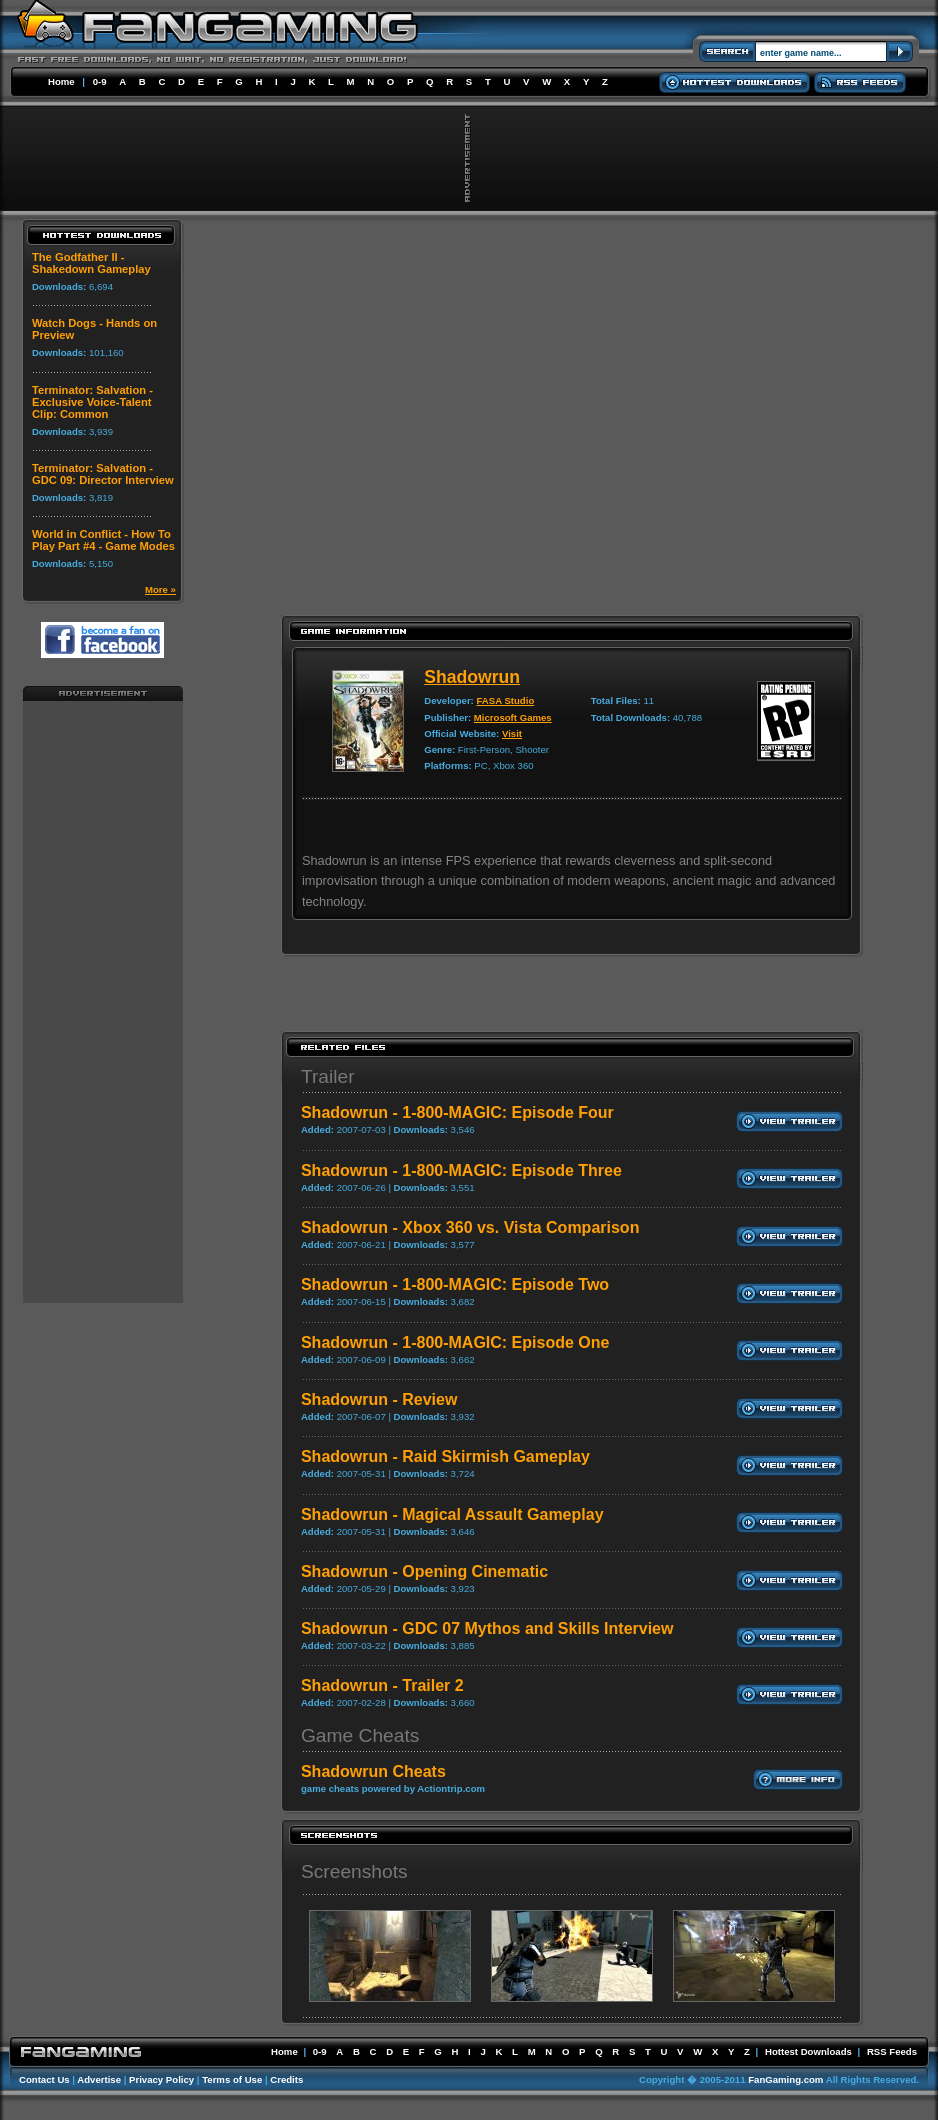 This screenshot has height=2120, width=938. Describe the element at coordinates (44, 2079) in the screenshot. I see `Contact Us` at that location.